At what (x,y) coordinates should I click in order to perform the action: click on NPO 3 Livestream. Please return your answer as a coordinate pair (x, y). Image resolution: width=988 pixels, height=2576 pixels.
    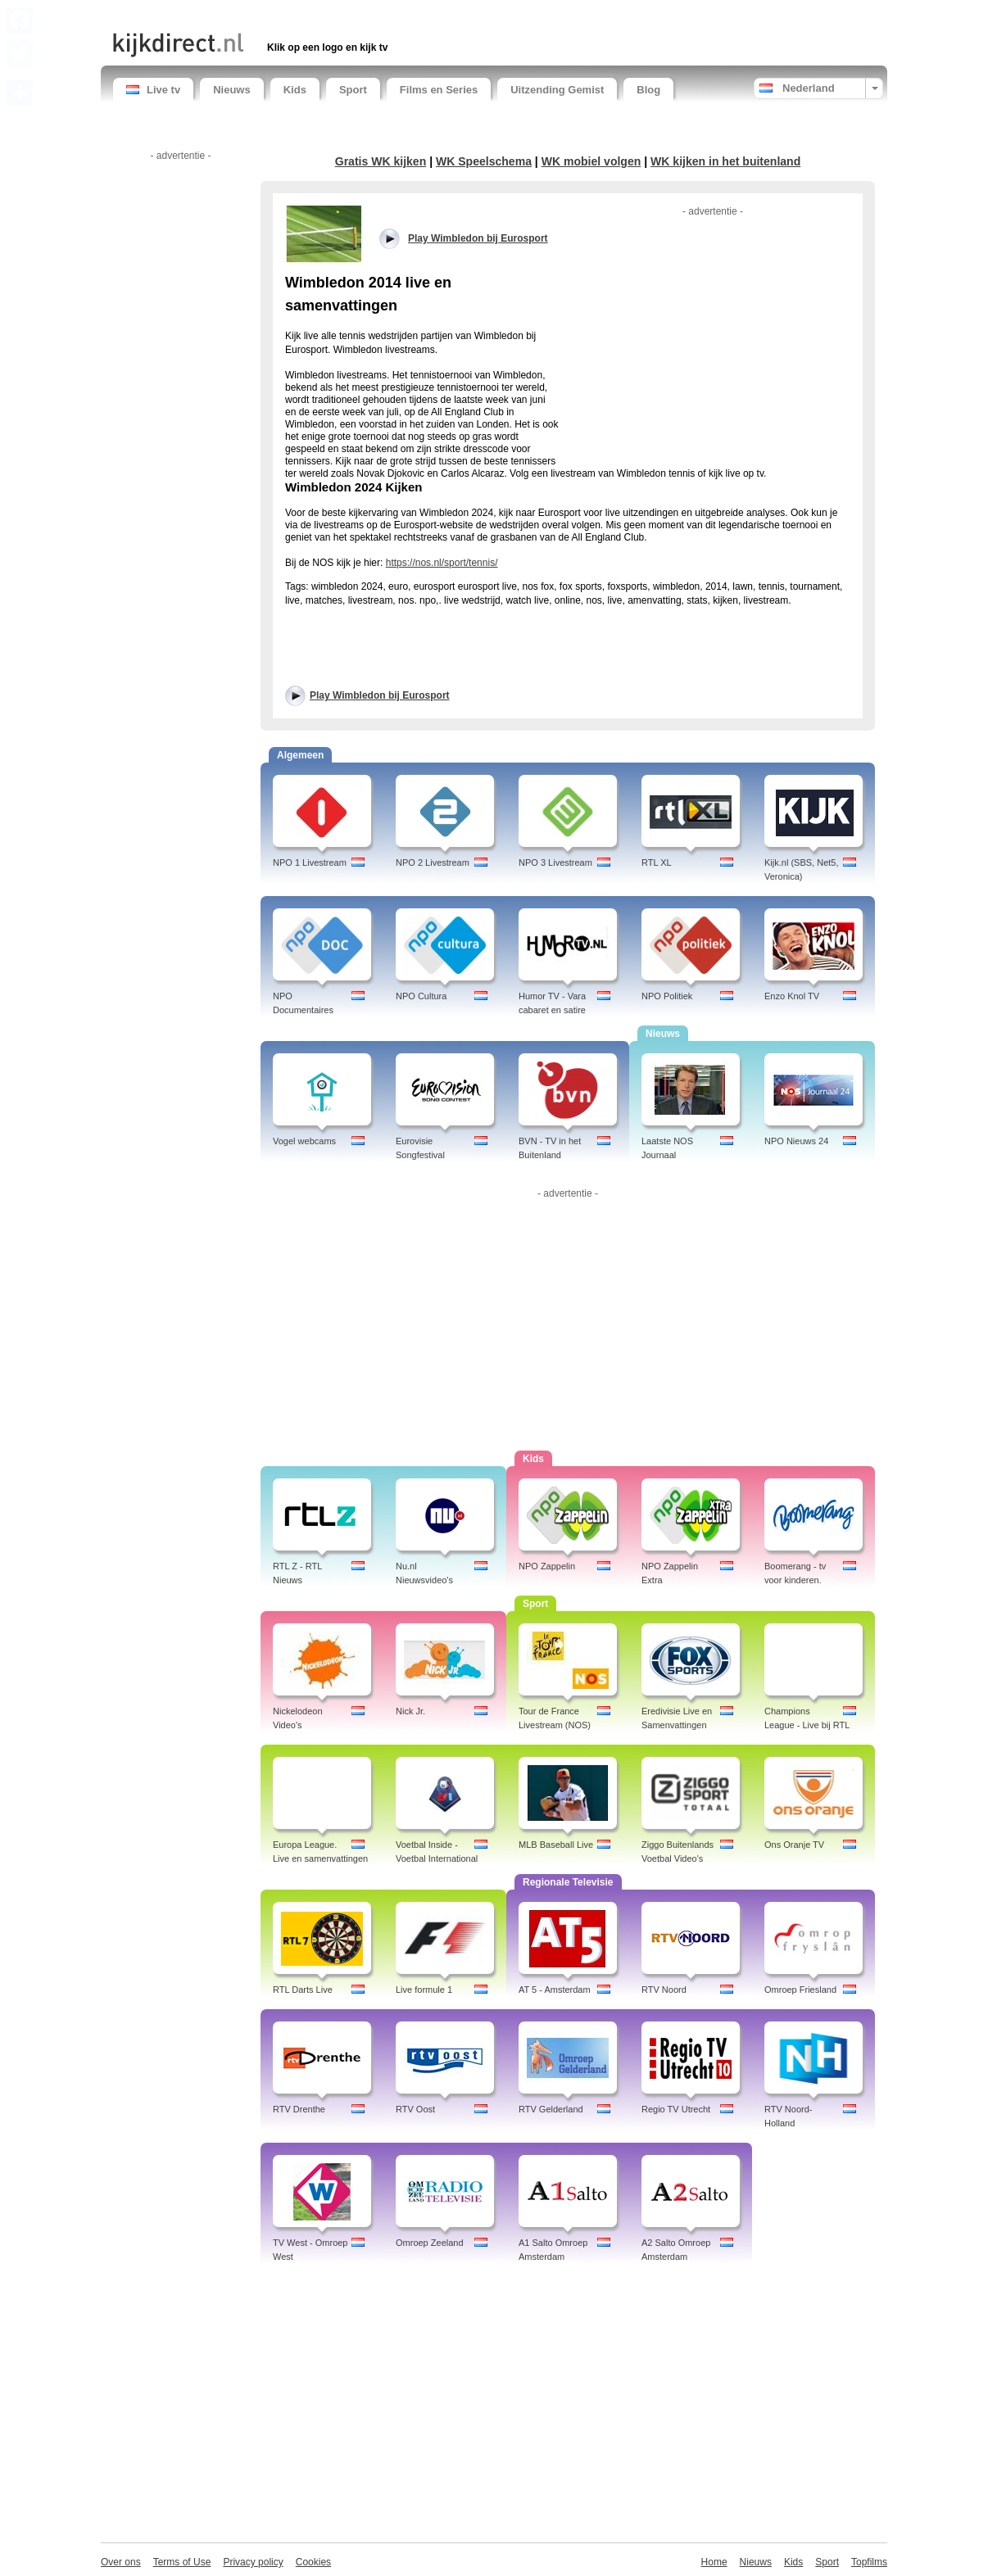
    Looking at the image, I should click on (555, 862).